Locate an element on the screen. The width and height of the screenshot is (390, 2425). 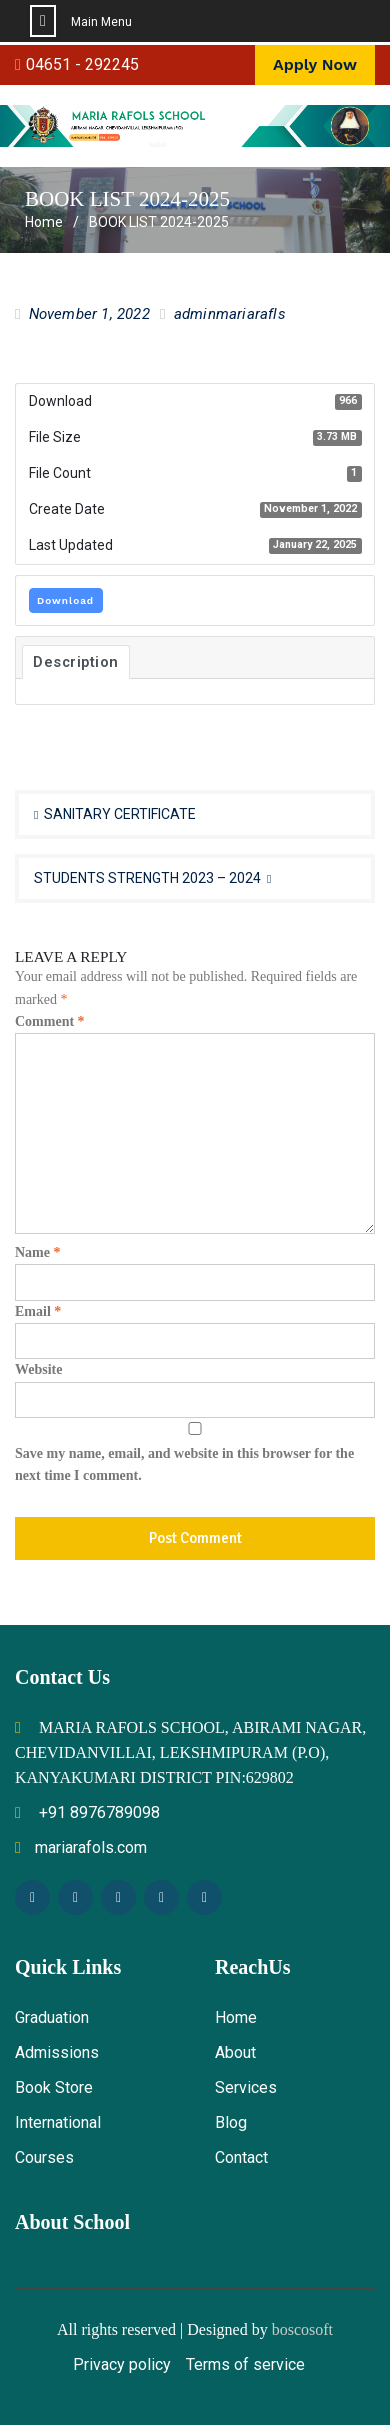
Privacy policy is located at coordinates (122, 2364).